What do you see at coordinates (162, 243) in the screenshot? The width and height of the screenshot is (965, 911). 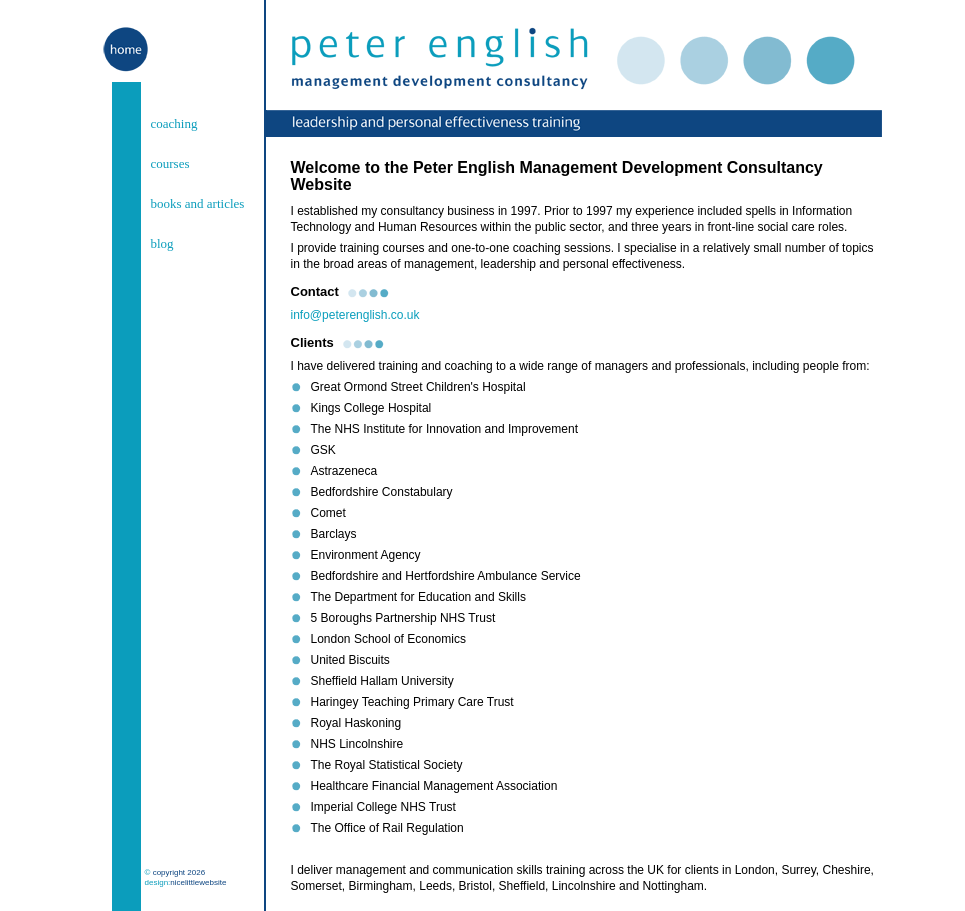 I see `blog` at bounding box center [162, 243].